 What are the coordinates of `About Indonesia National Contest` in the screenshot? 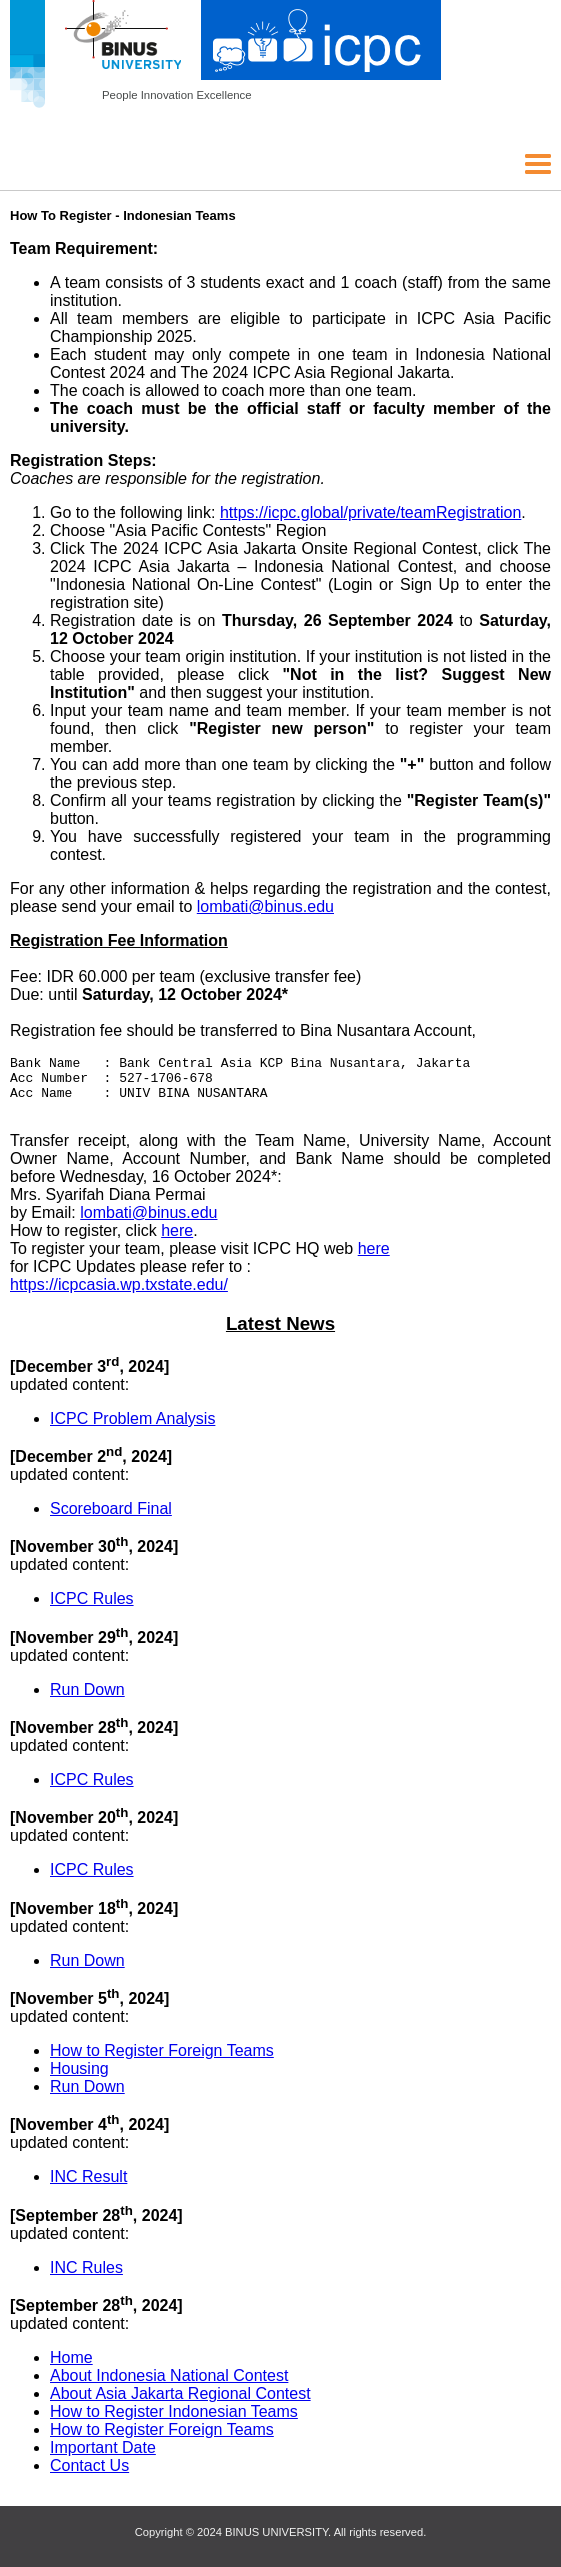 It's located at (169, 2384).